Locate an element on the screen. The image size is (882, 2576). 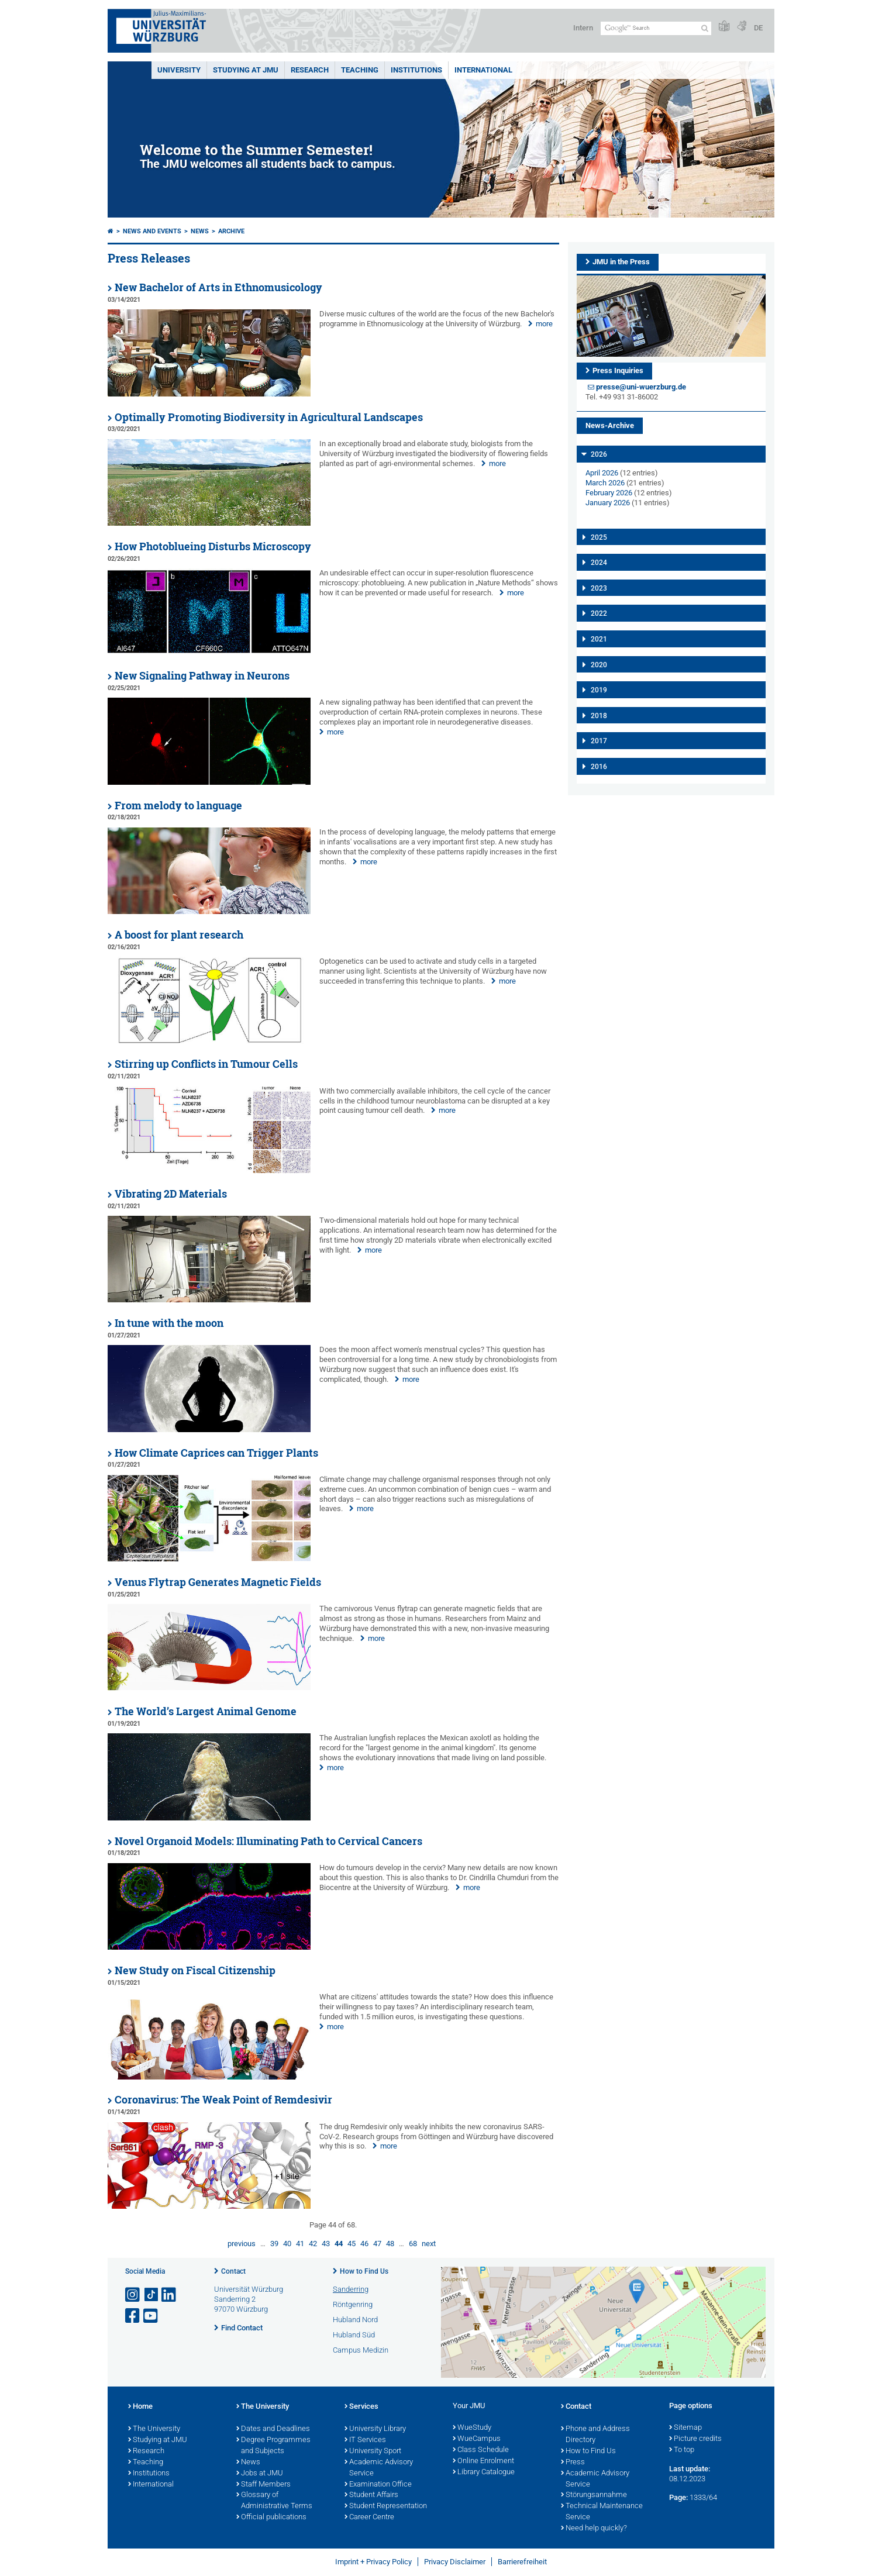
Press is located at coordinates (573, 2462).